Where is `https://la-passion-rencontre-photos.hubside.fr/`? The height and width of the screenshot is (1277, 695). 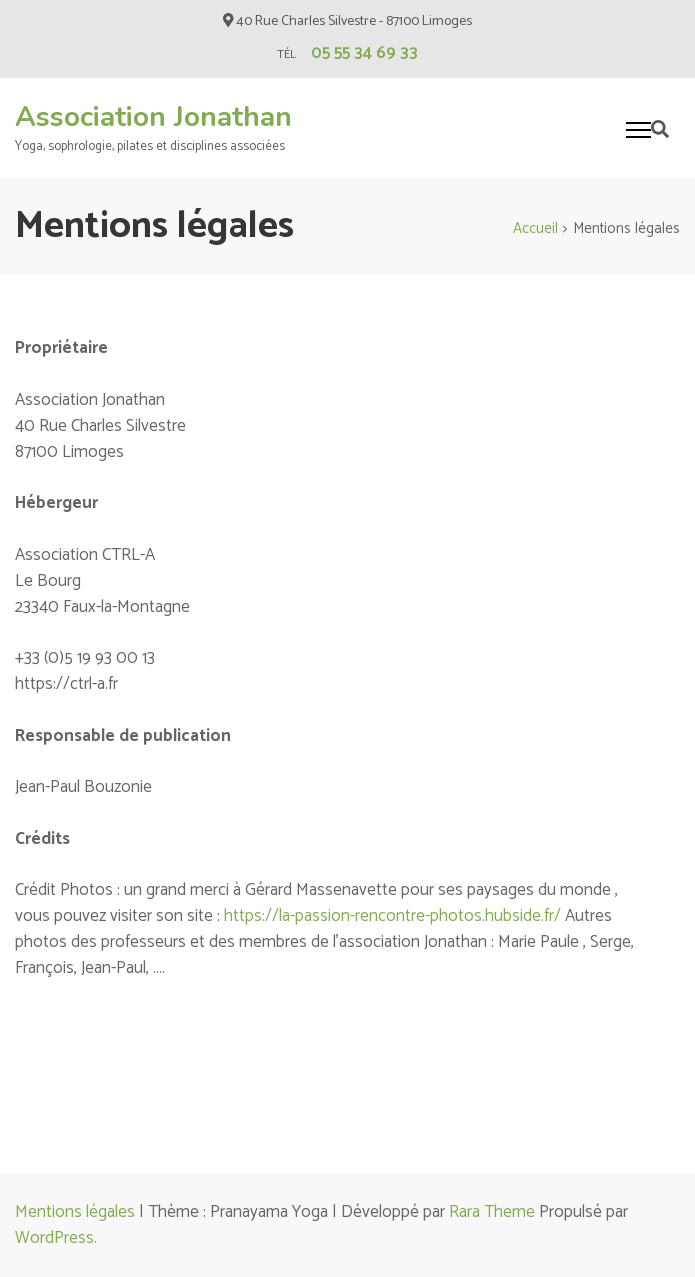
https://la-passion-rencontre-photos.hubside.fr/ is located at coordinates (392, 916).